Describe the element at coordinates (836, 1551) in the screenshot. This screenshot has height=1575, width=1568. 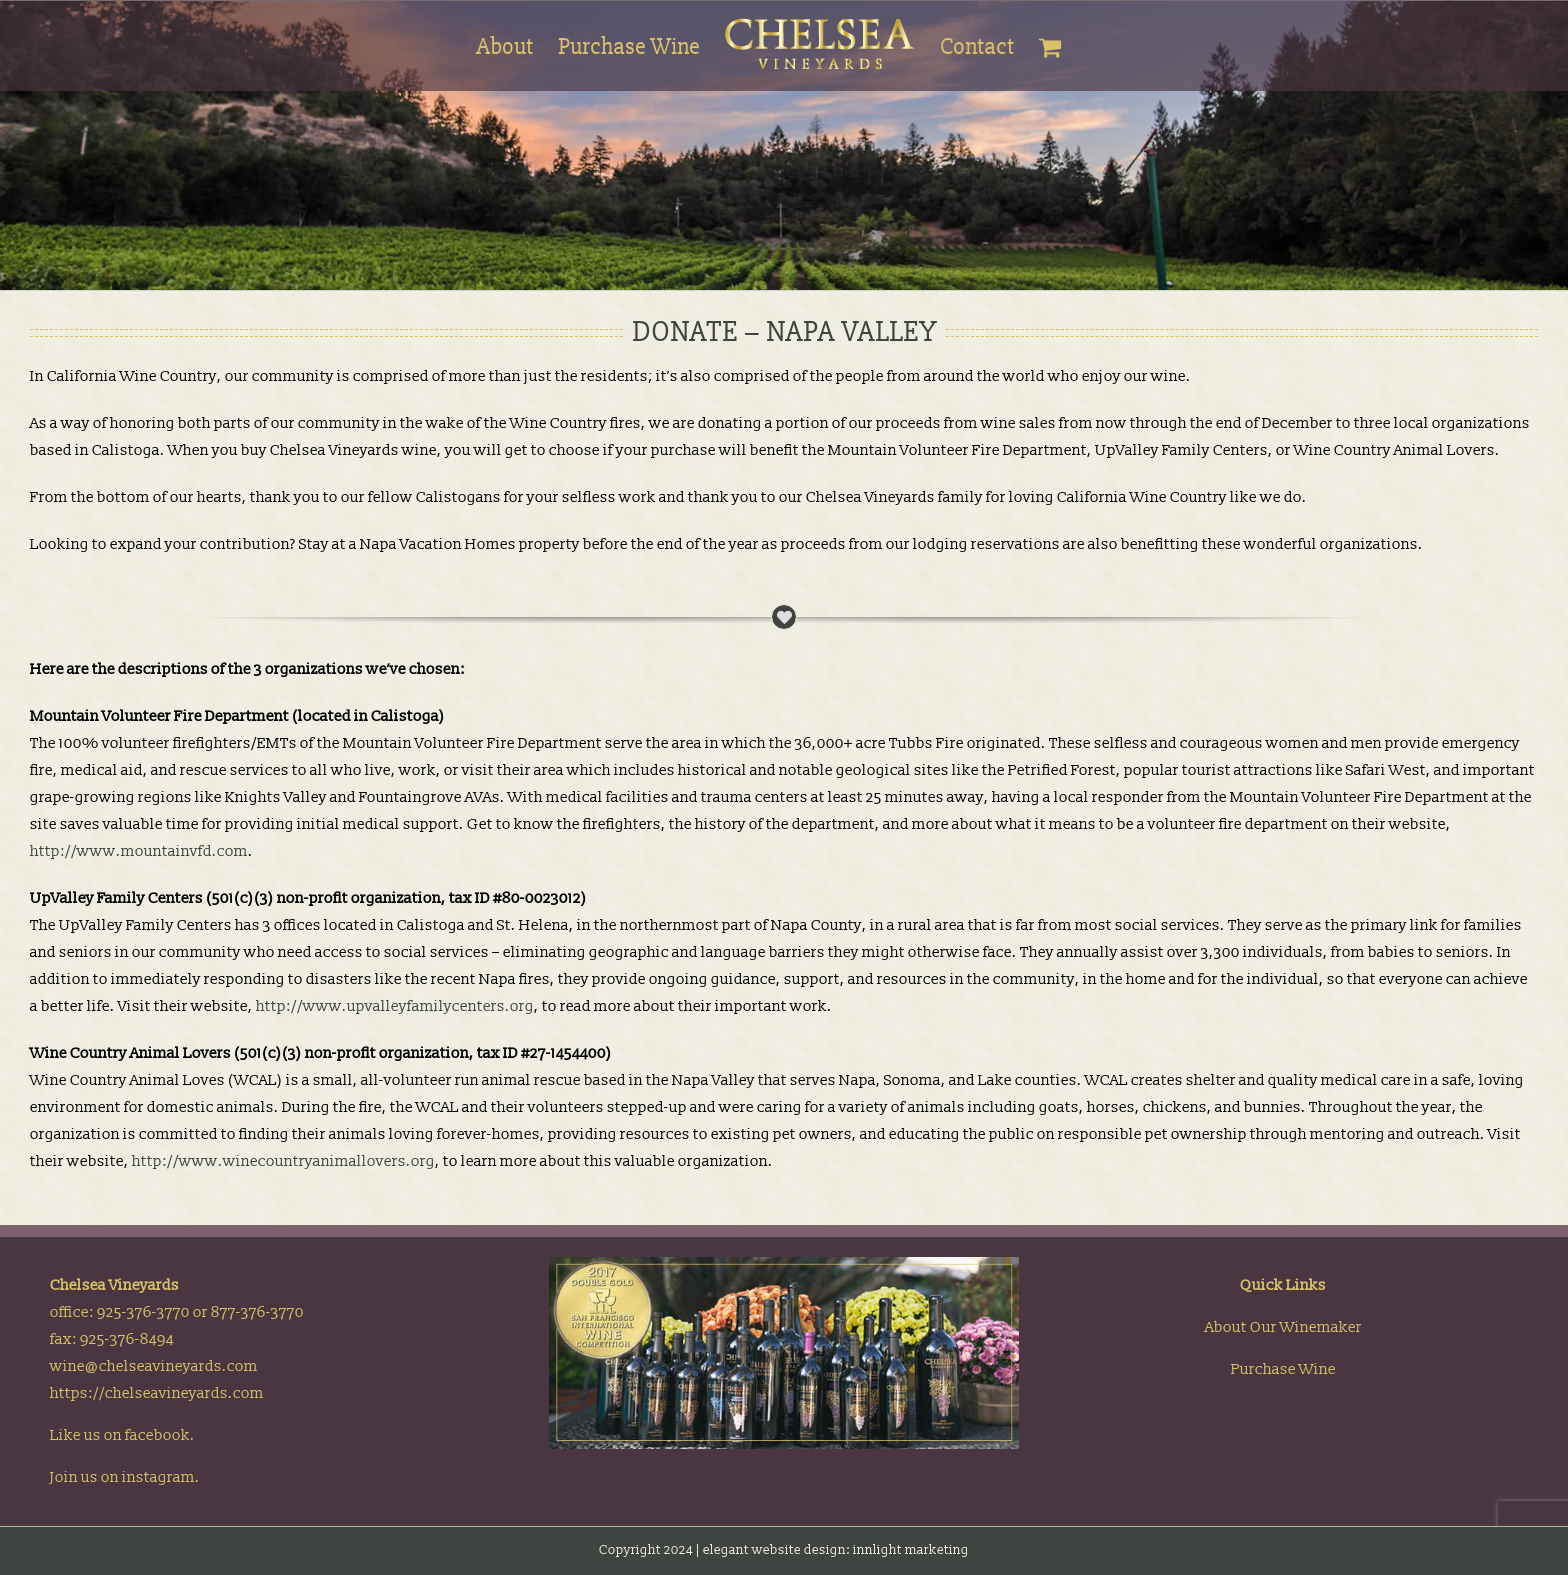
I see `elegant website design: innlight marketing` at that location.